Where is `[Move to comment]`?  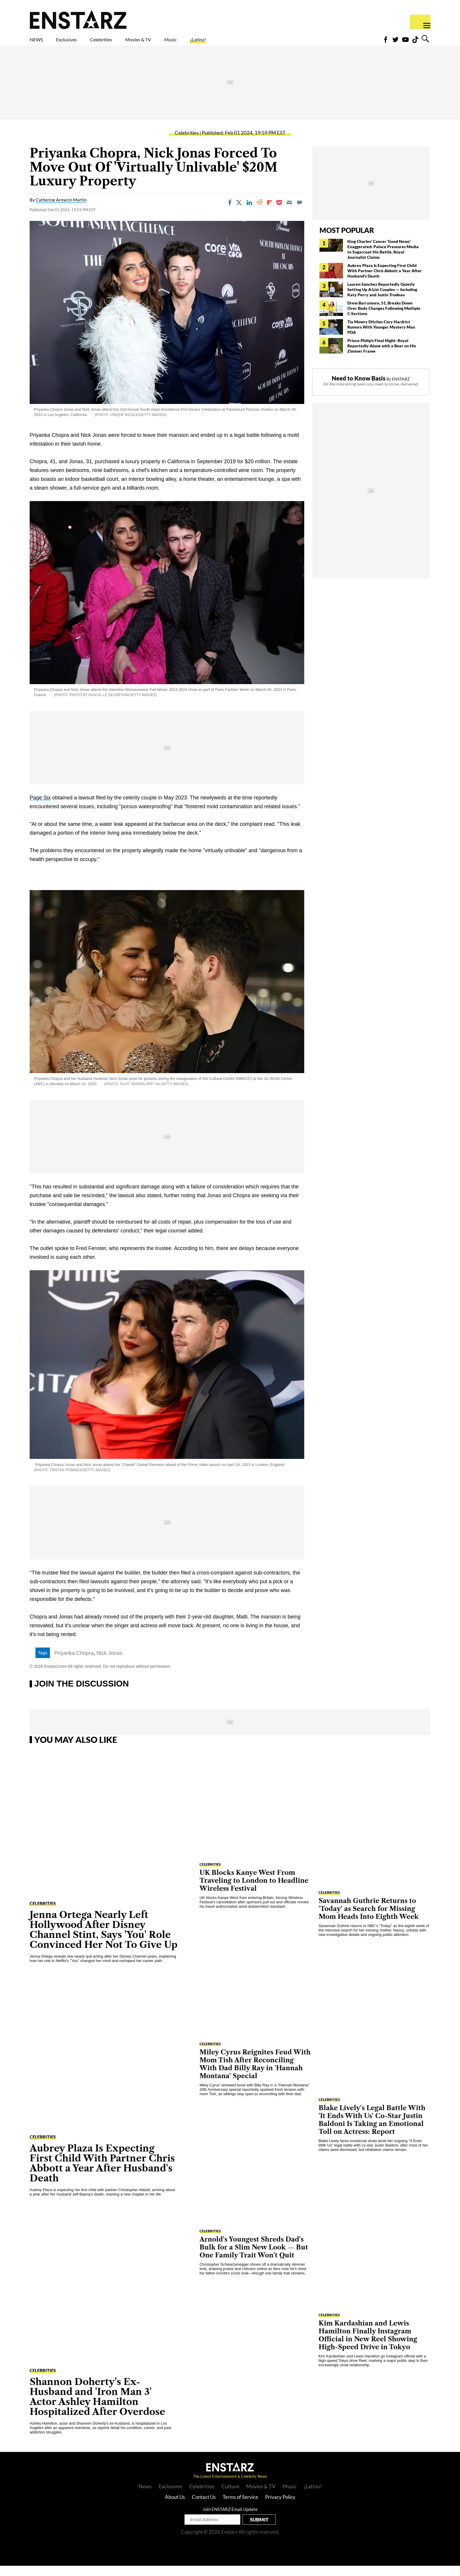 [Move to comment] is located at coordinates (299, 212).